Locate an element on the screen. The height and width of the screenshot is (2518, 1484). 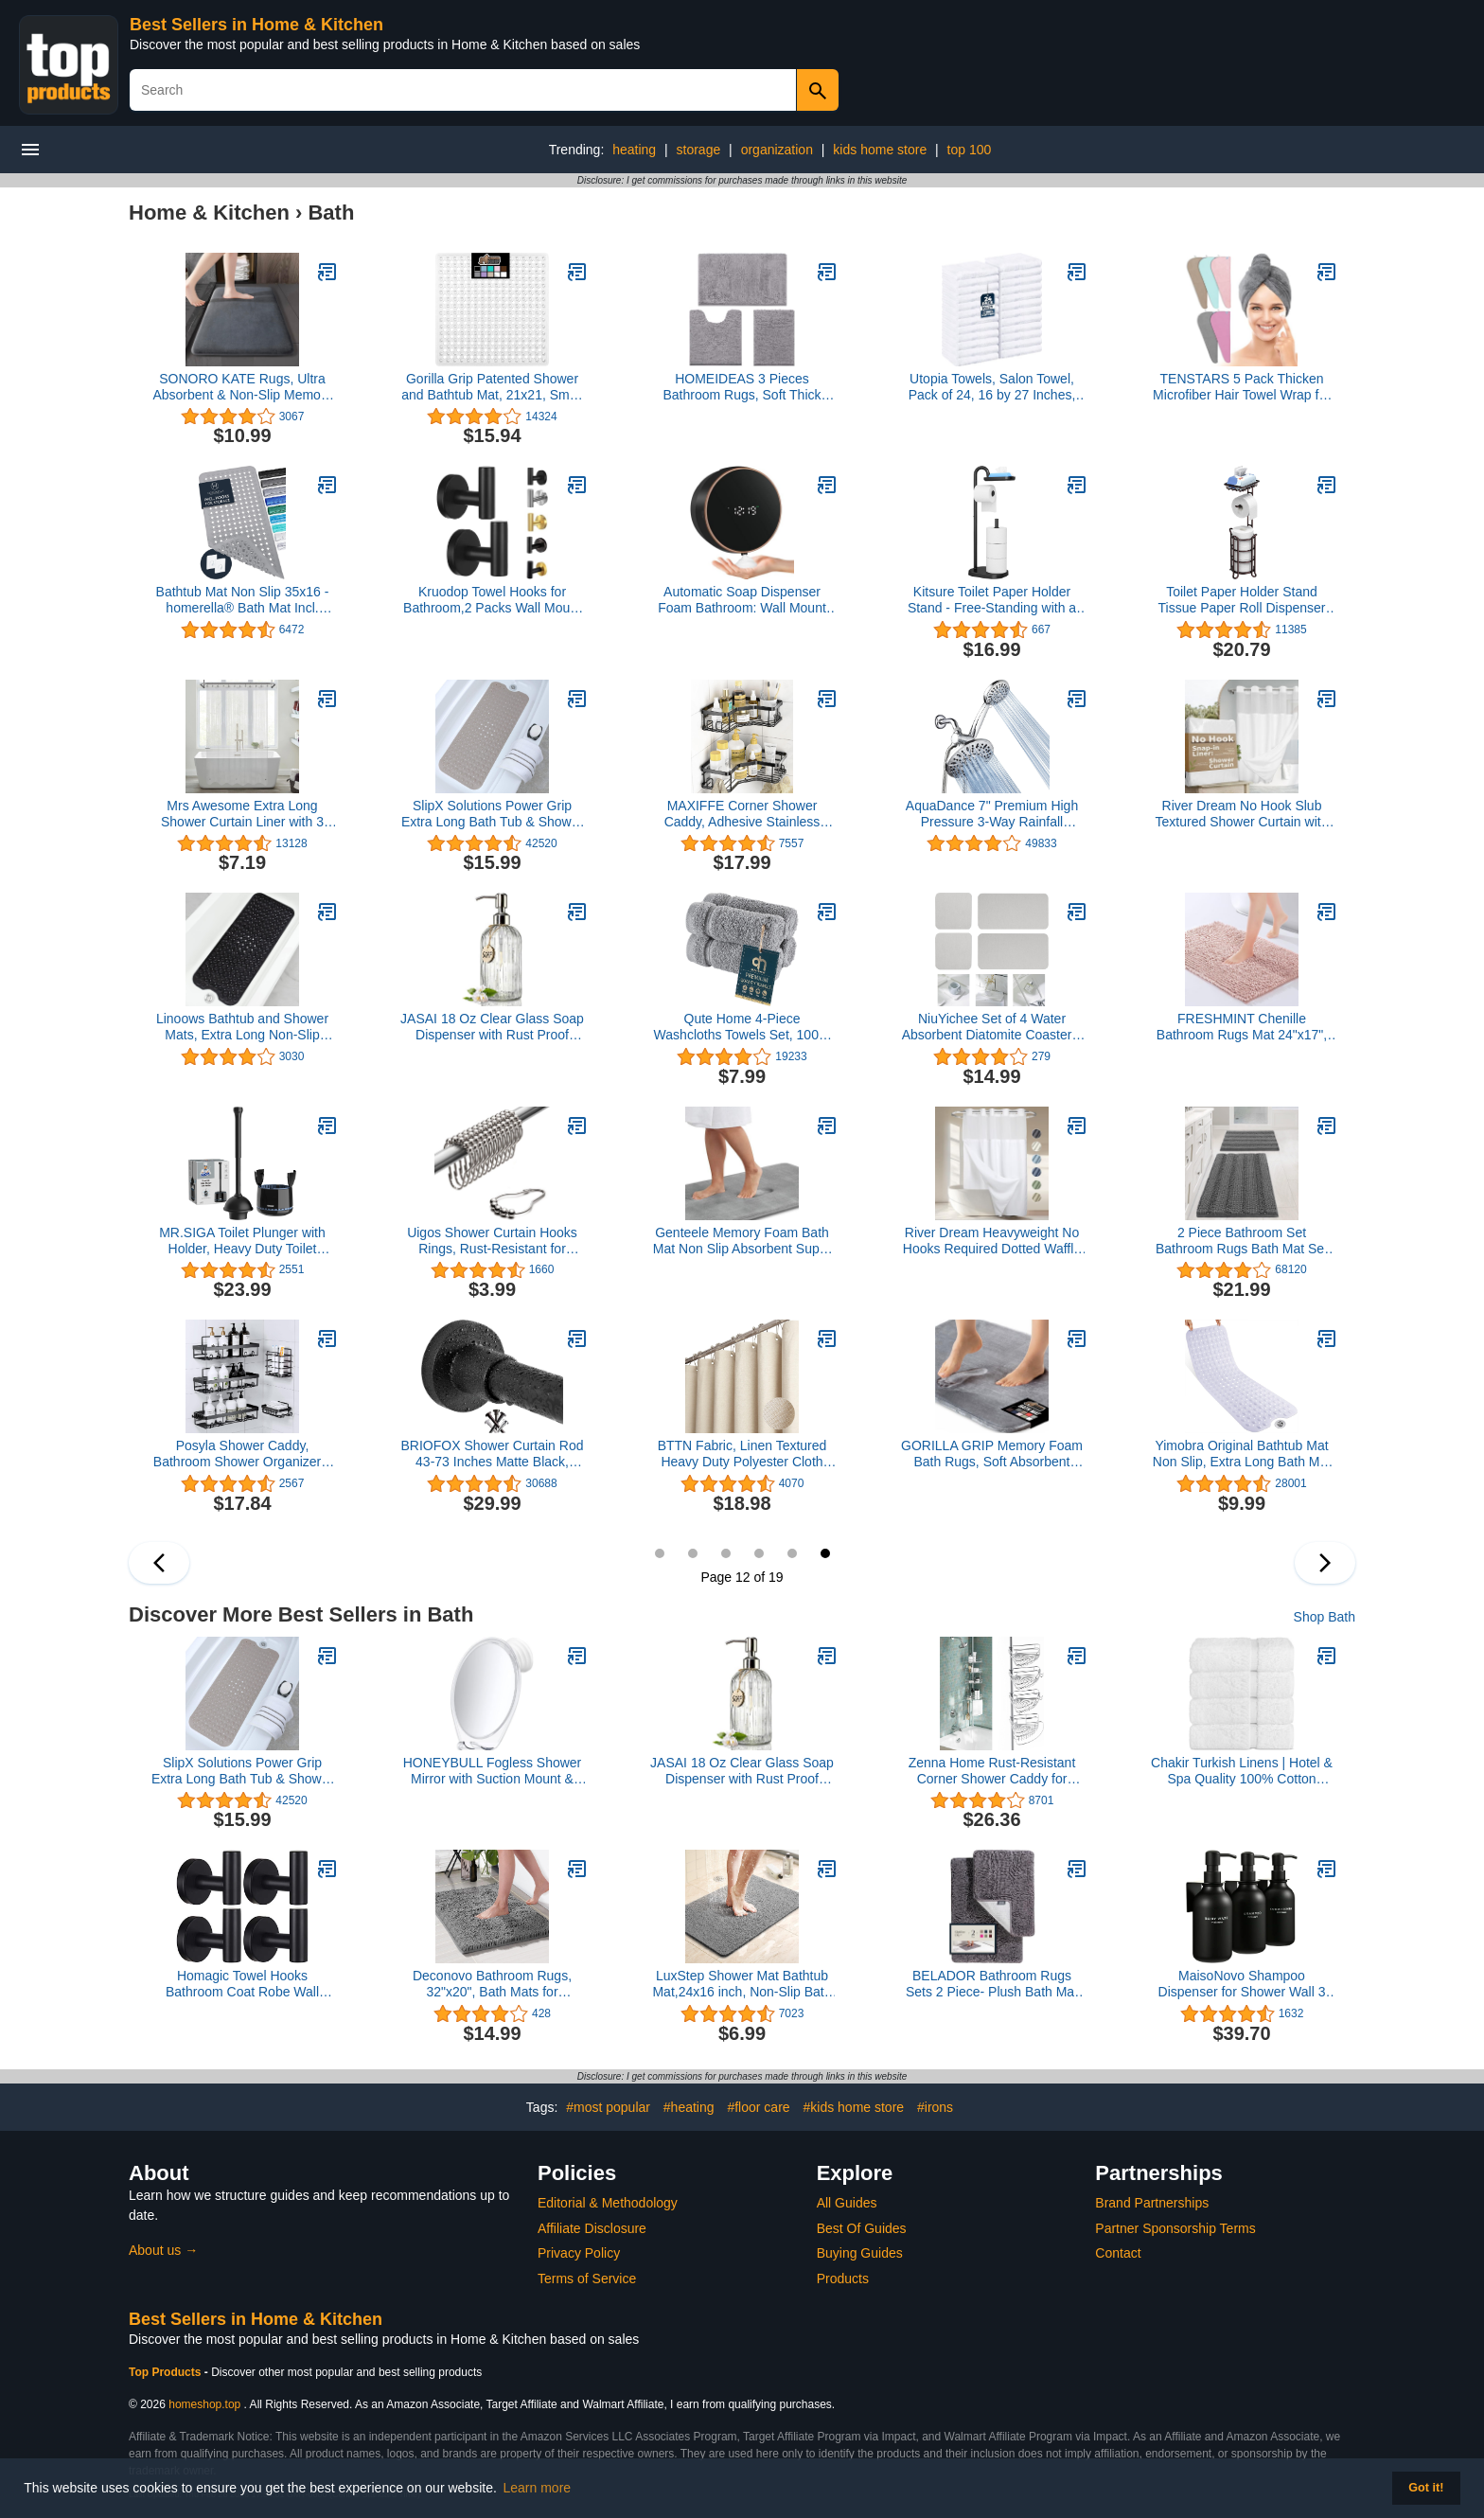
Genteele Memory Foam Bath Mat Non Slip Absorbent Super Cozy Velvet Bathroom Rug Carpet (17 inches X 24 inches, Grey) is located at coordinates (741, 1241).